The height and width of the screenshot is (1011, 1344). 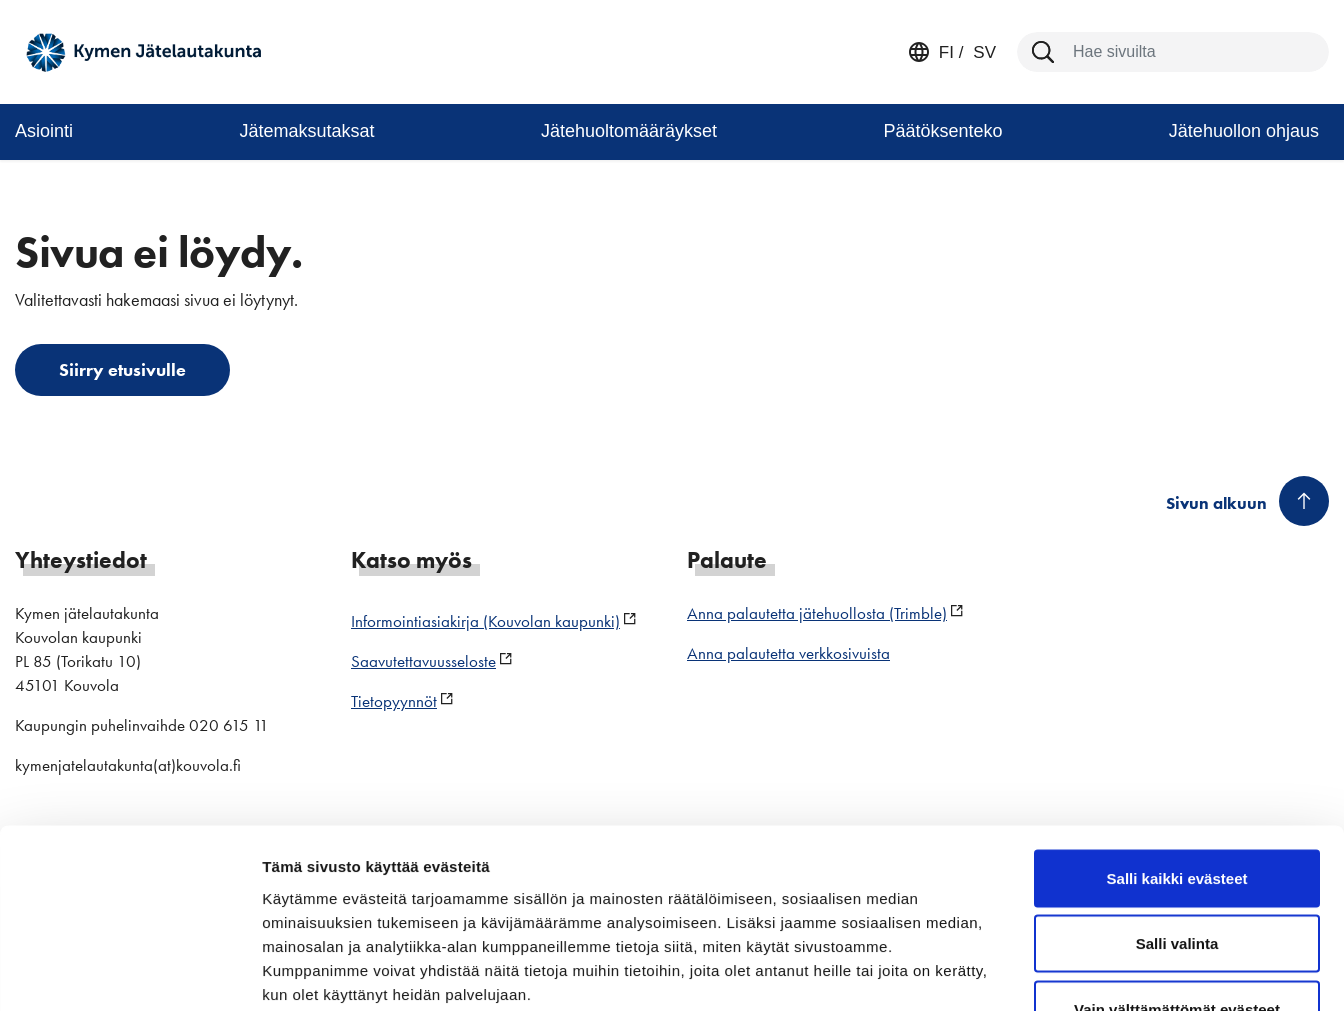 What do you see at coordinates (788, 653) in the screenshot?
I see `Anna palautetta verkkosivuista` at bounding box center [788, 653].